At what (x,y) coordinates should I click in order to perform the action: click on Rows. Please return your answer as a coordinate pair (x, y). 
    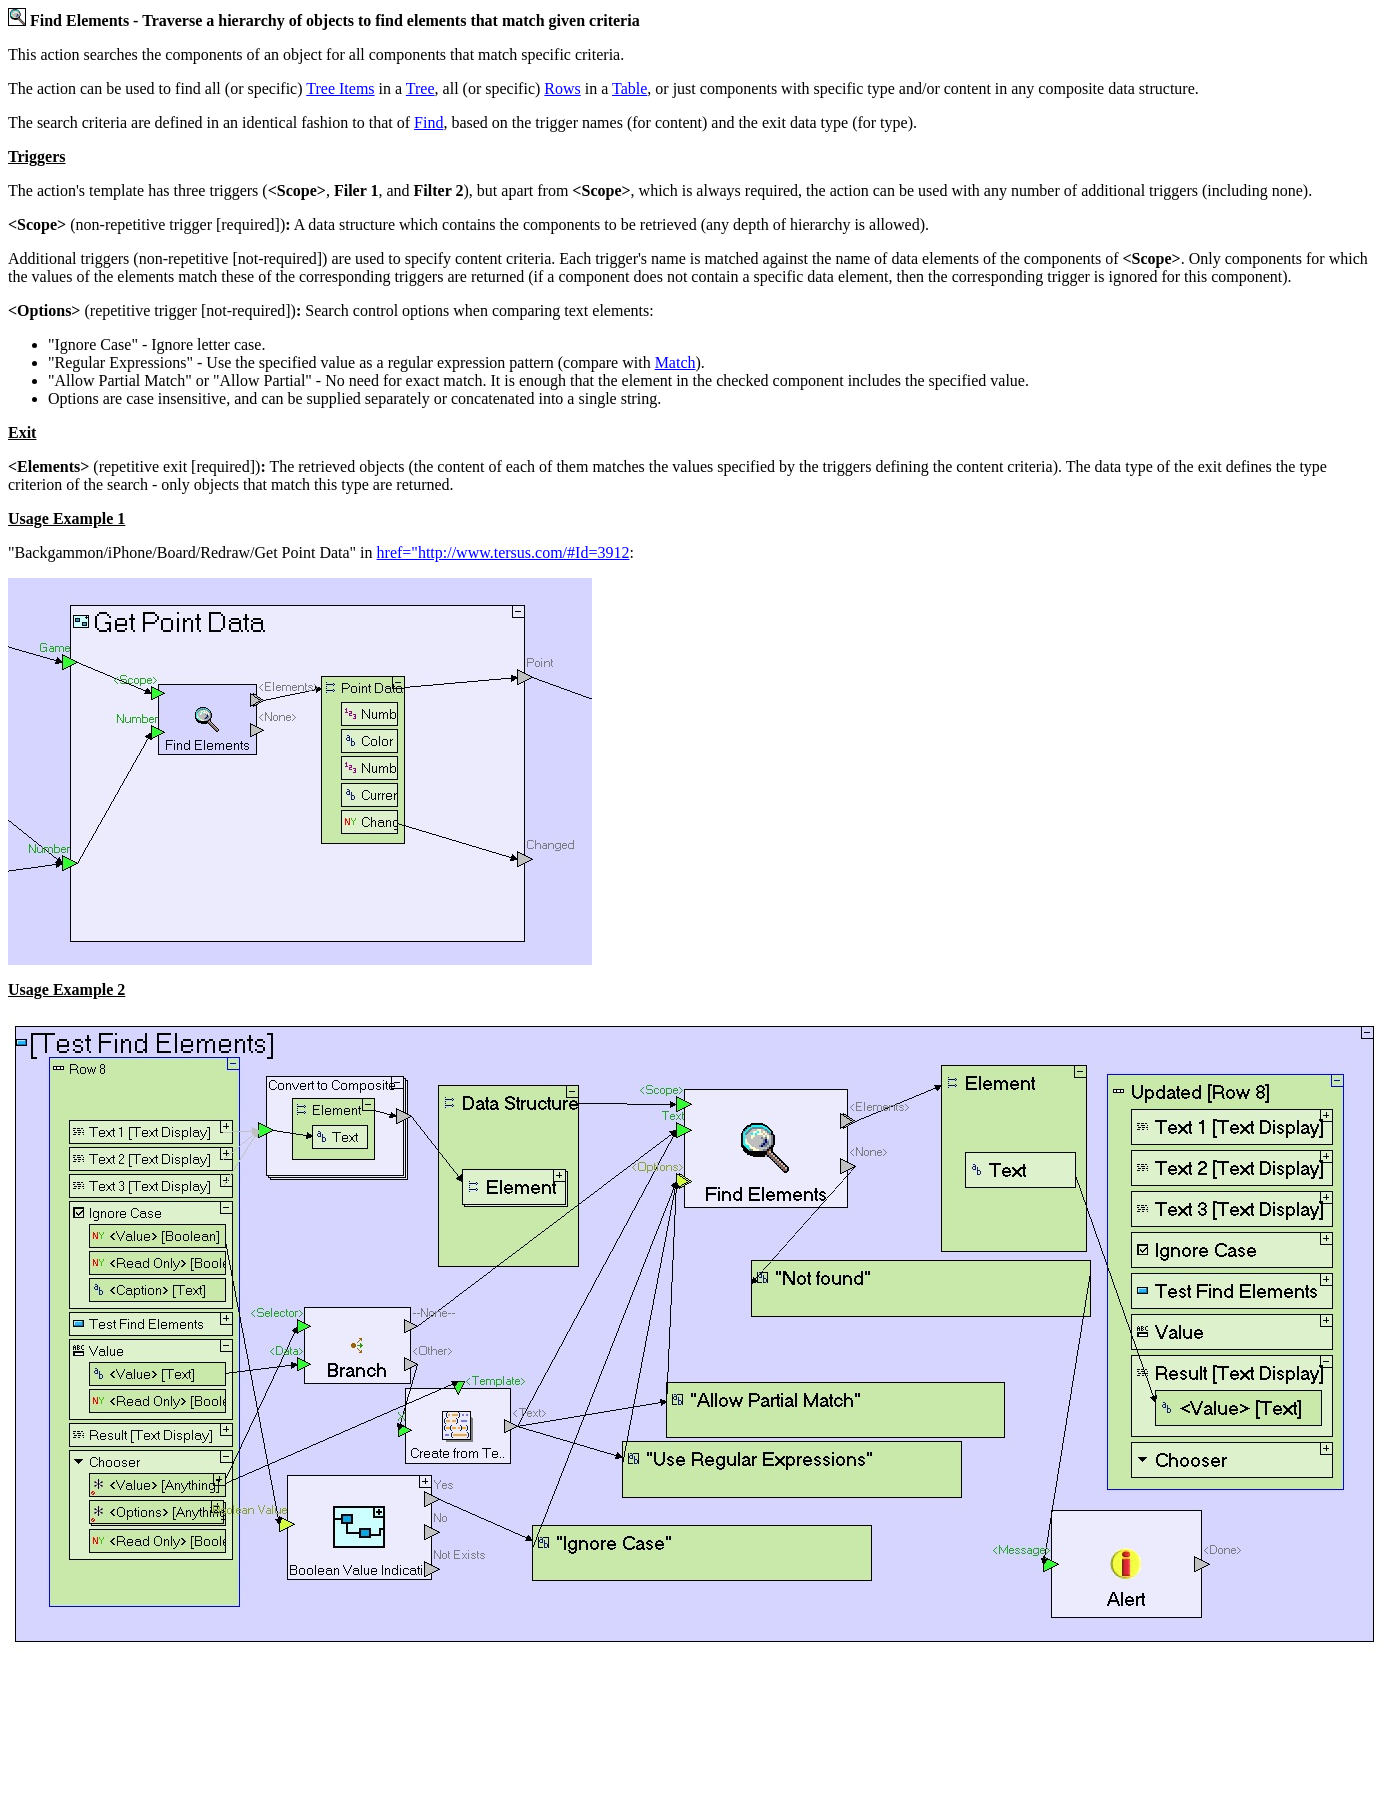
    Looking at the image, I should click on (562, 88).